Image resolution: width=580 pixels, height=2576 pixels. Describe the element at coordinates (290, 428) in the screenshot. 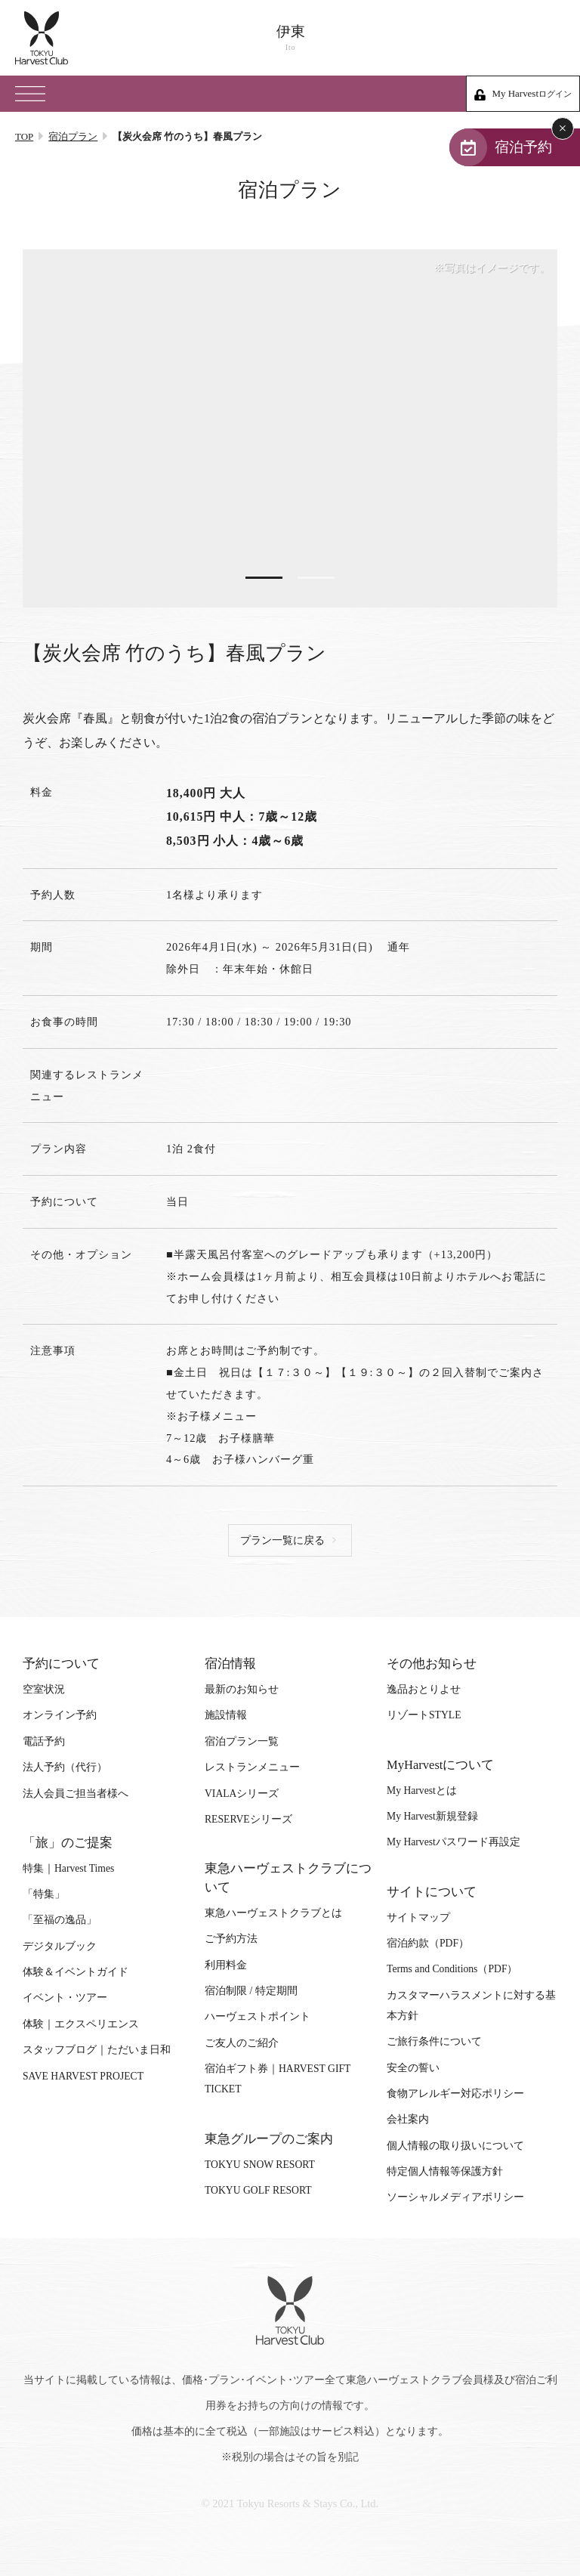

I see `[tabpanel]` at that location.